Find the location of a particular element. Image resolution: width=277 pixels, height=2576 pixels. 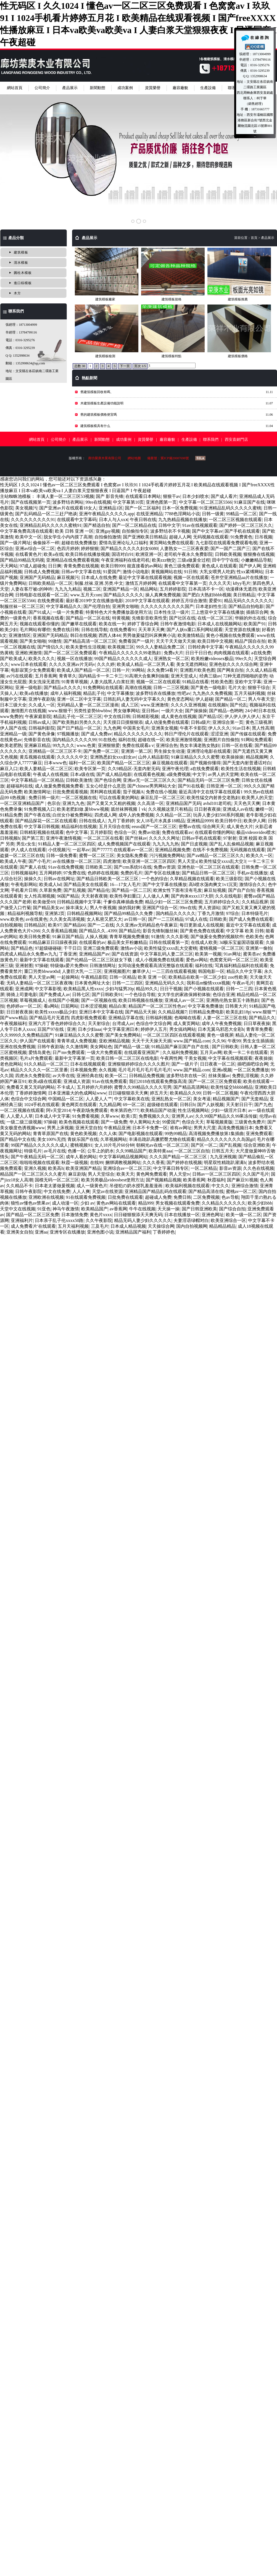

欧美性猛交xxxx乱大交蜜桃 is located at coordinates (170, 948).